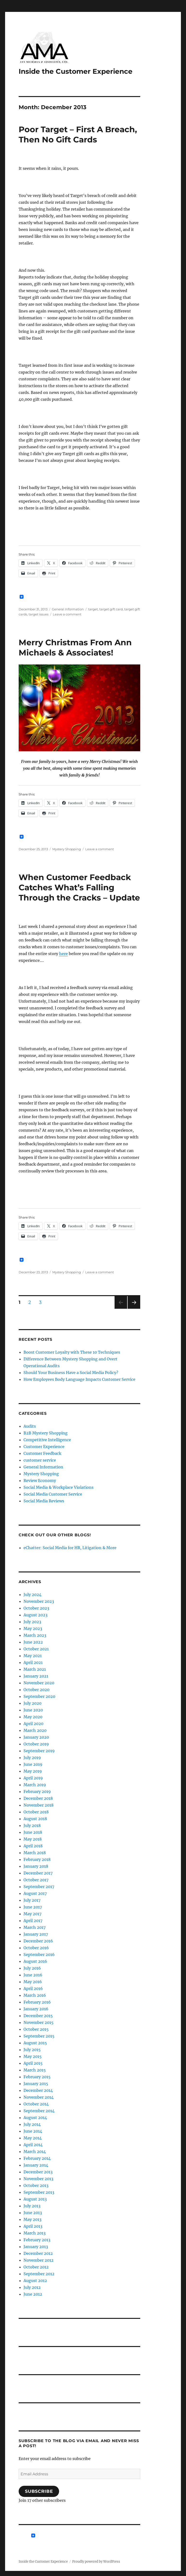 The width and height of the screenshot is (186, 2576). I want to click on April 2017, so click(32, 1920).